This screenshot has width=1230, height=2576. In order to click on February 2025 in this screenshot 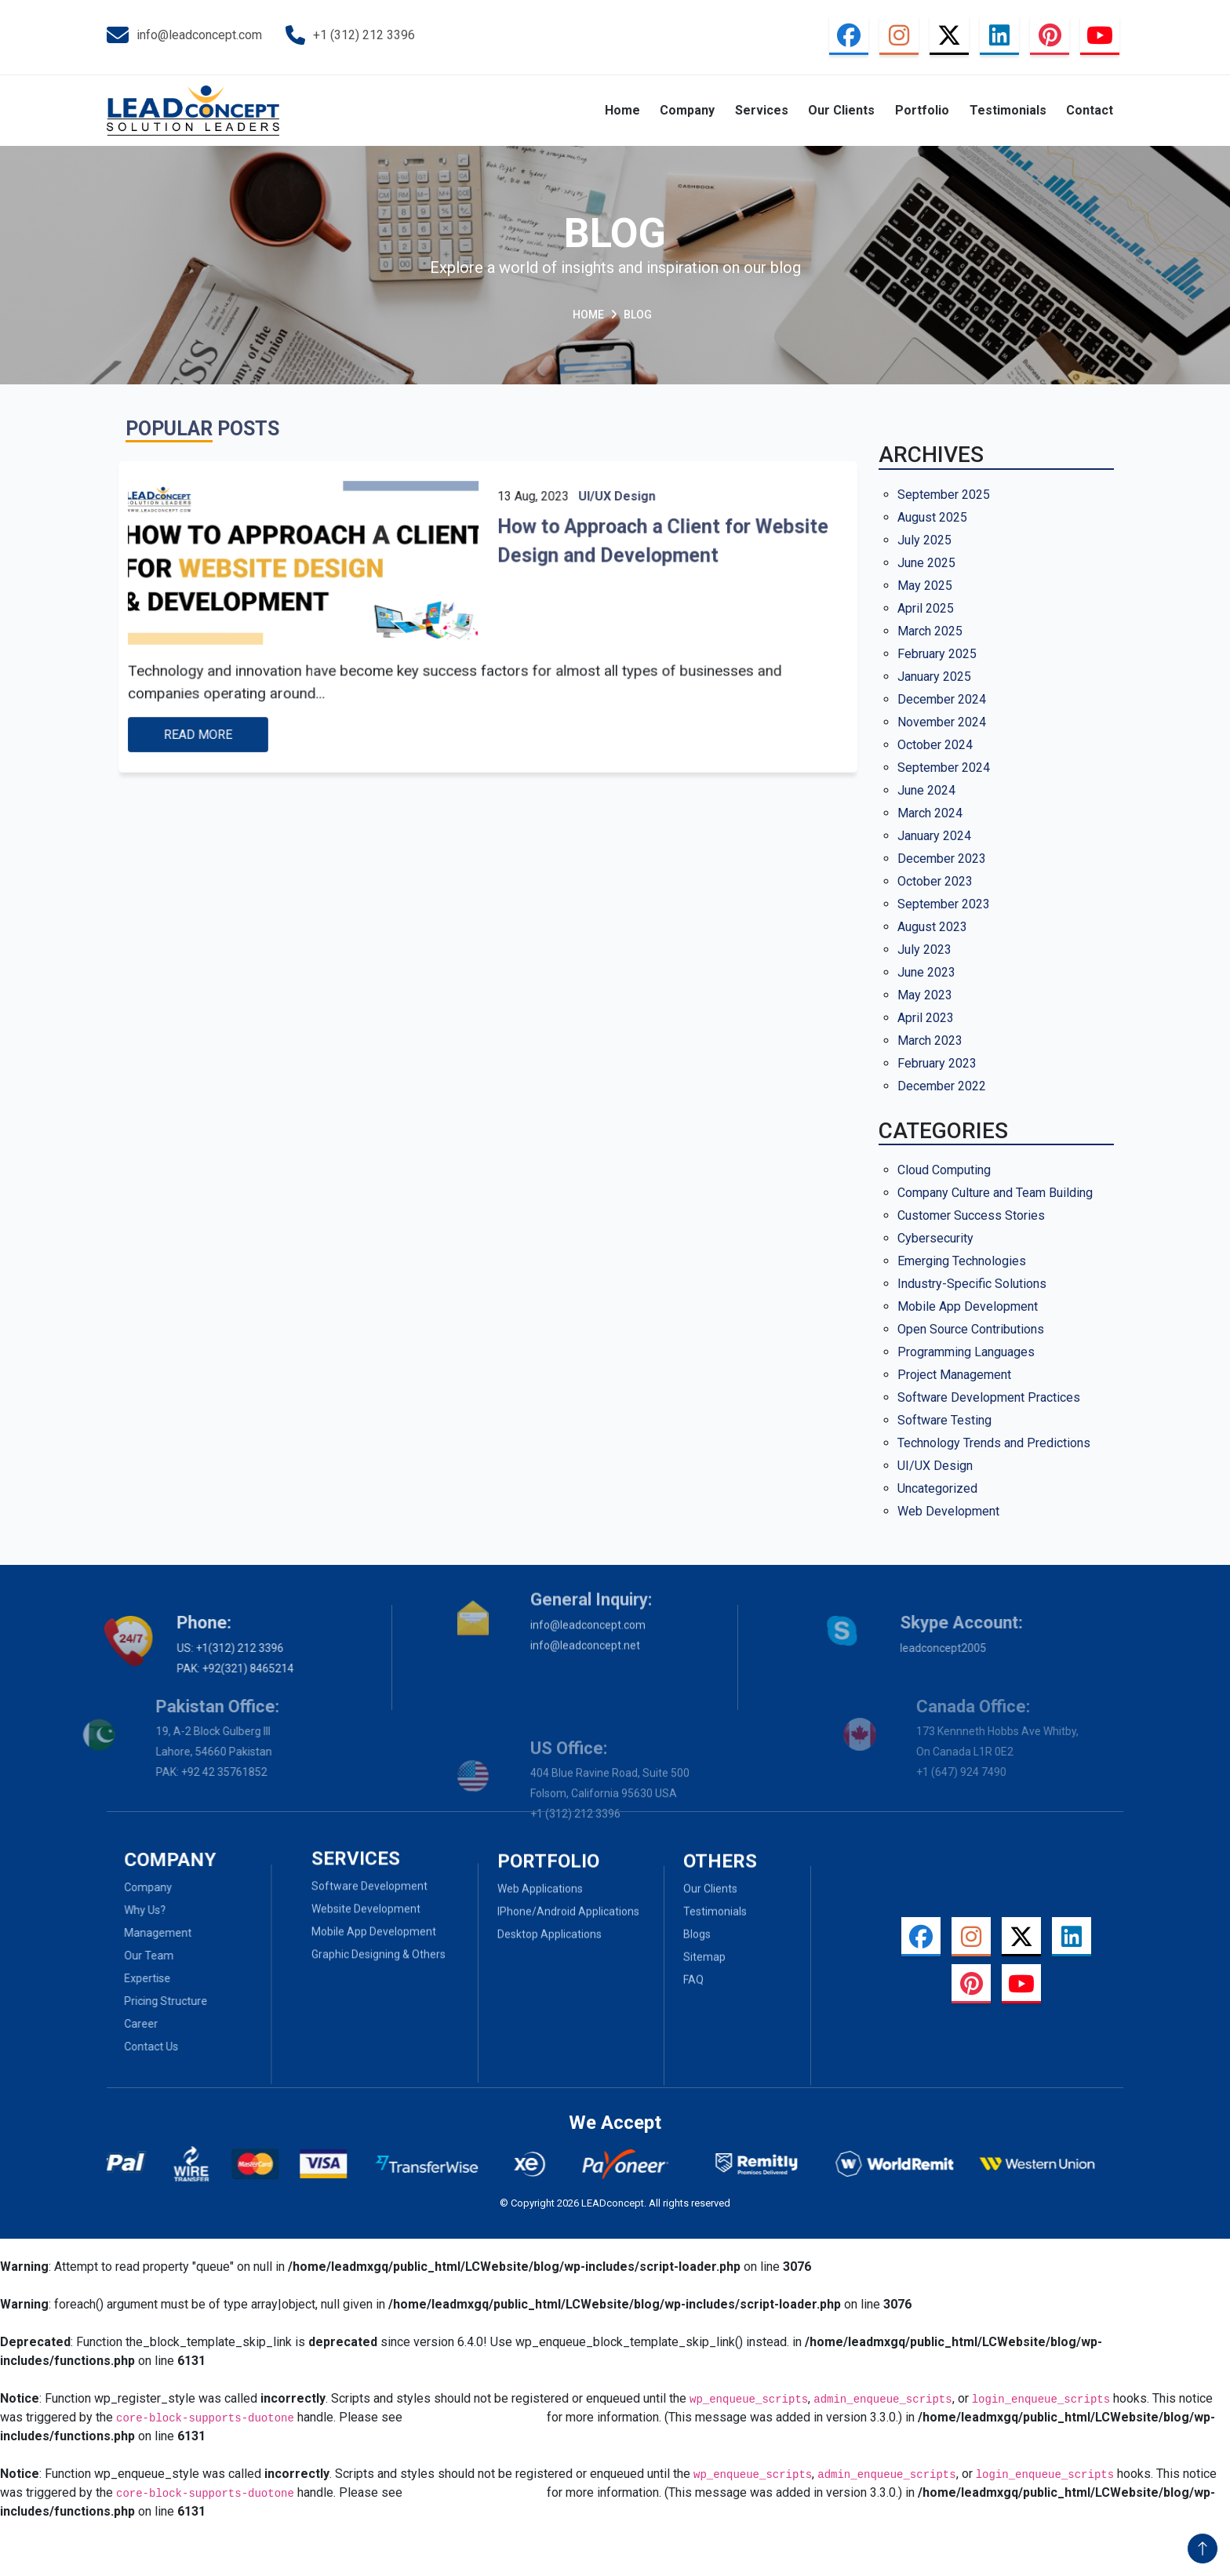, I will do `click(937, 653)`.